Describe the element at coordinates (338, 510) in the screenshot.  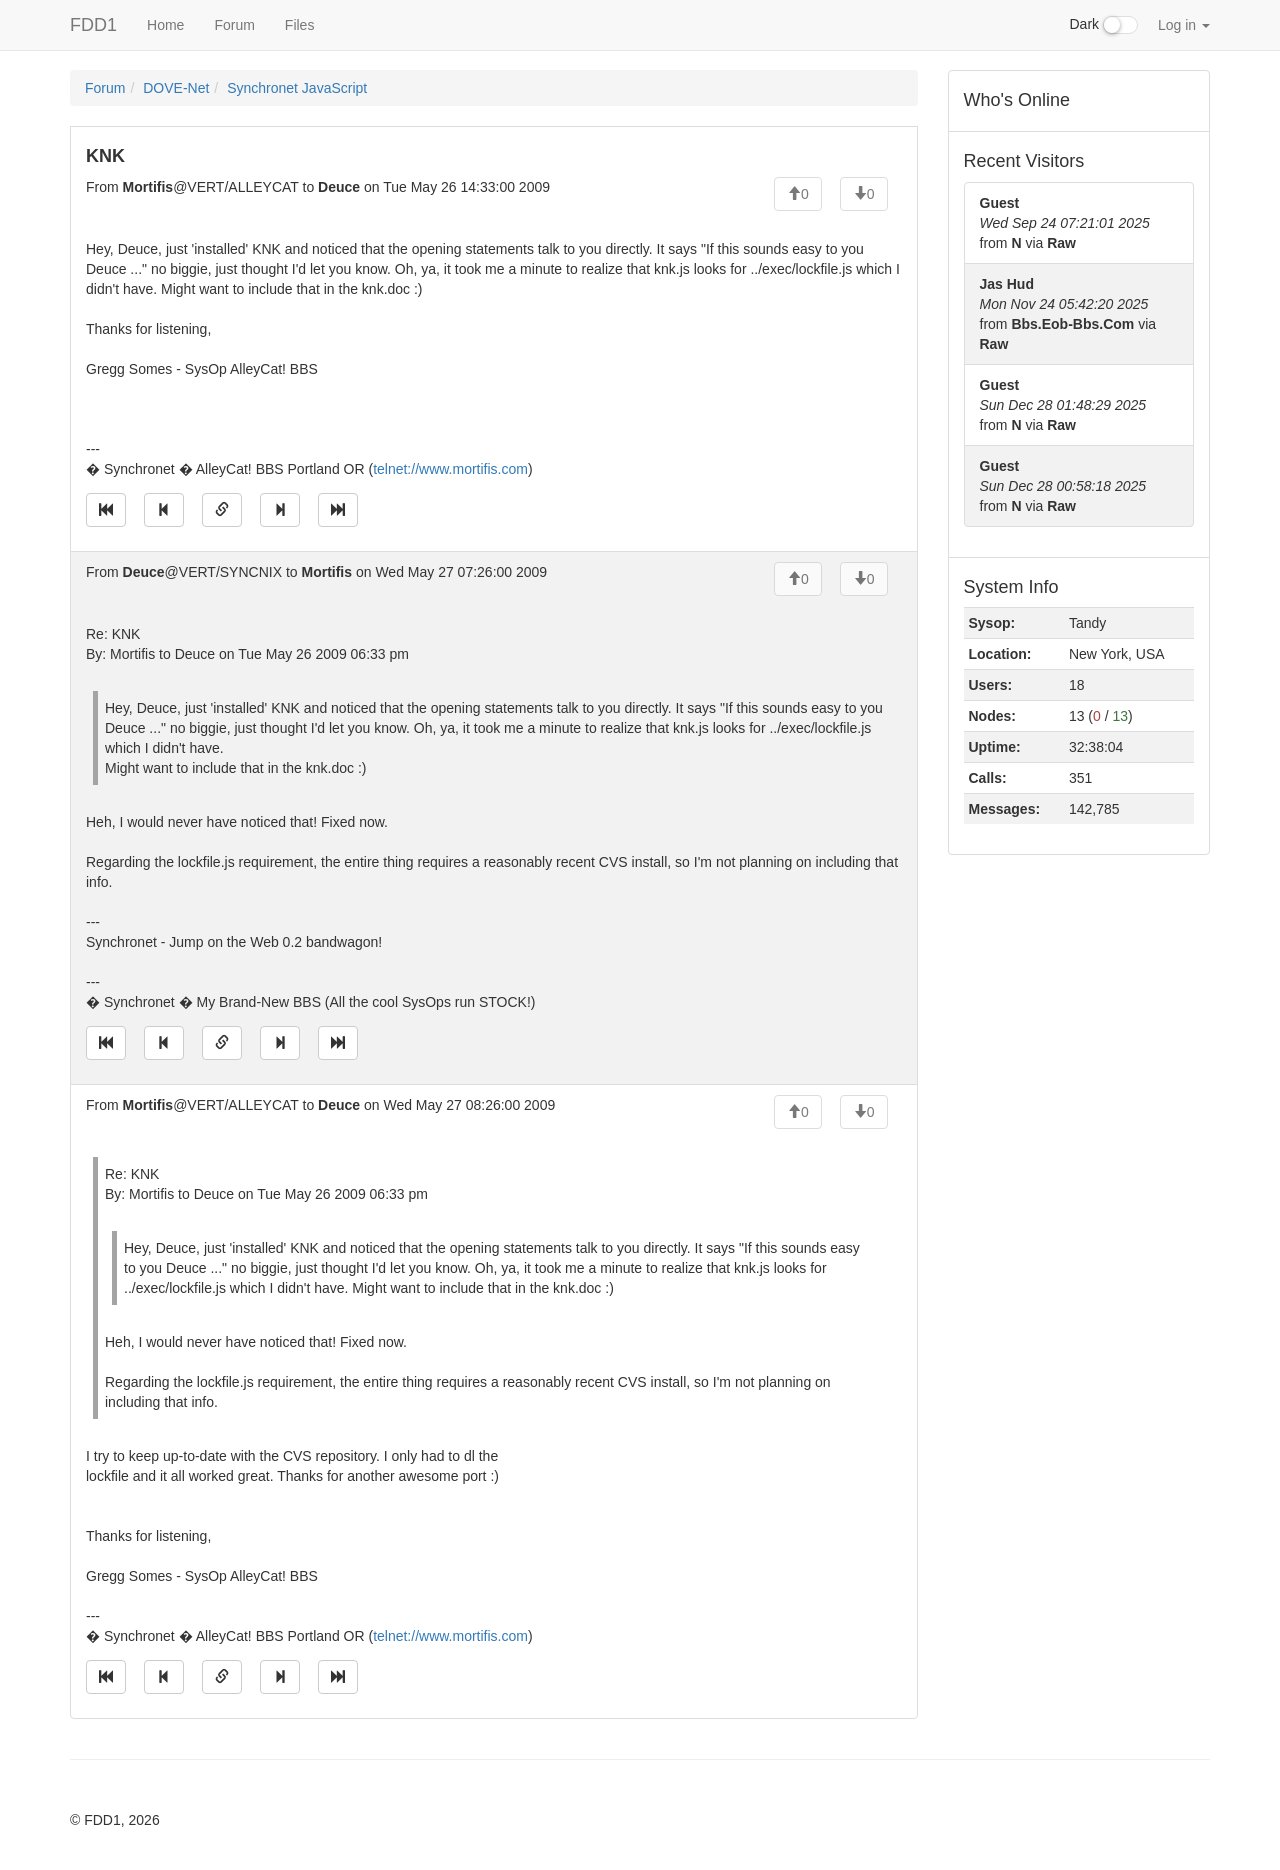
I see `[Jump to newest message]` at that location.